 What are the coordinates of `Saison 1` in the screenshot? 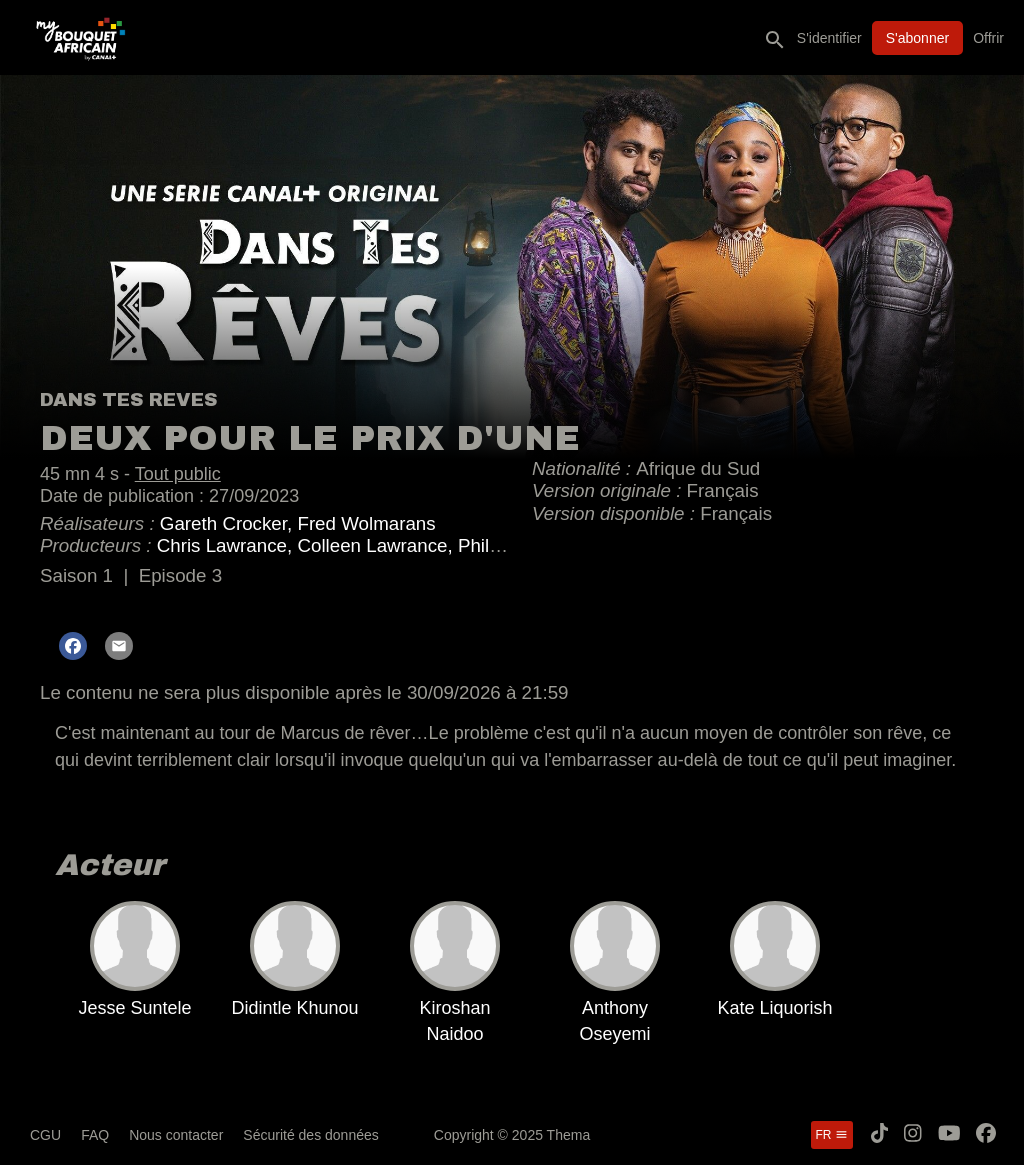 It's located at (76, 575).